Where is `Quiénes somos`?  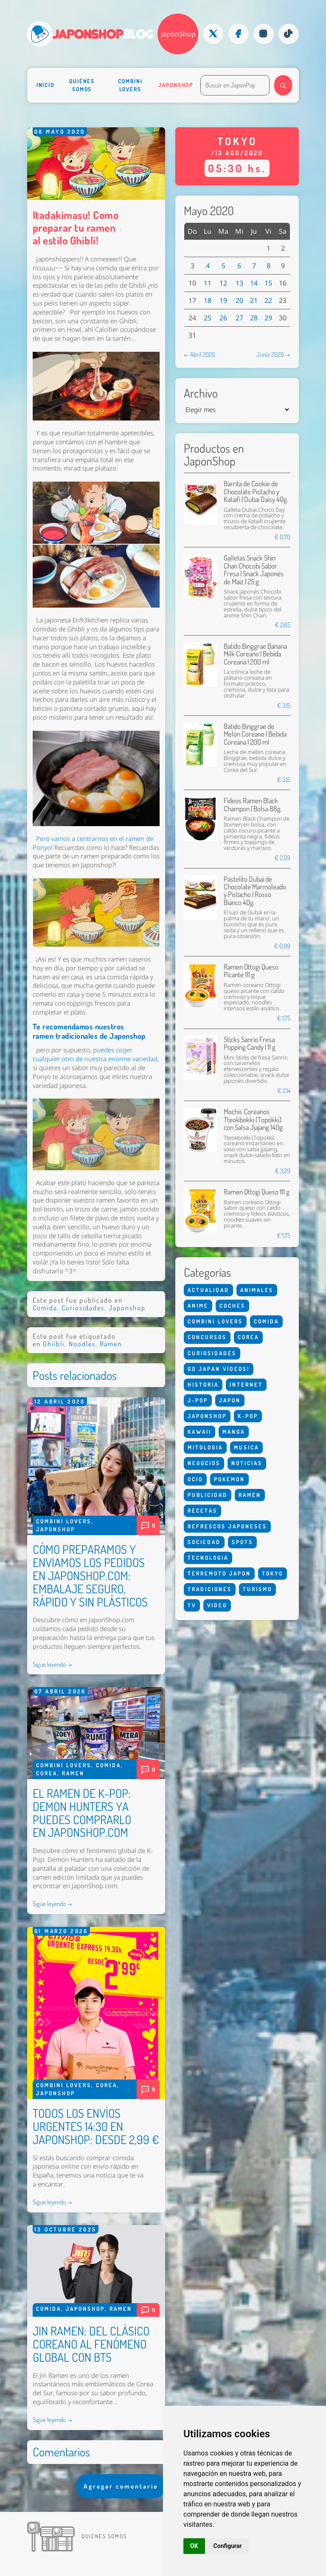 Quiénes somos is located at coordinates (82, 85).